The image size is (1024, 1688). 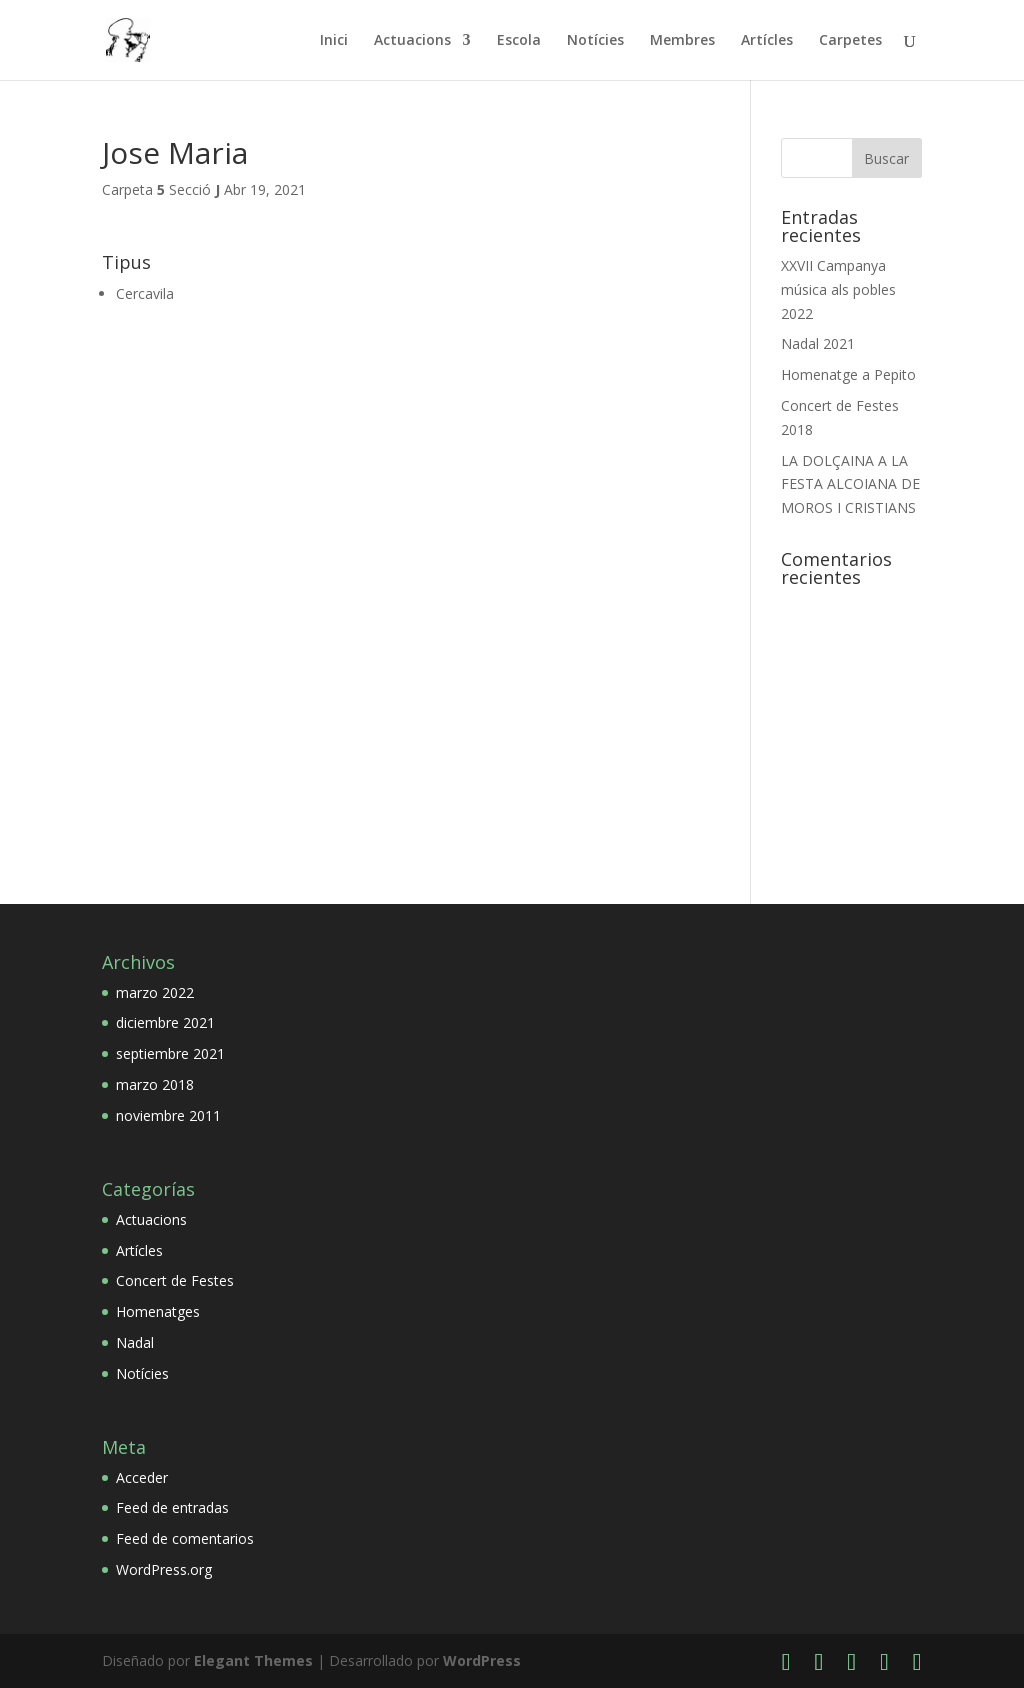 What do you see at coordinates (682, 41) in the screenshot?
I see `Membres` at bounding box center [682, 41].